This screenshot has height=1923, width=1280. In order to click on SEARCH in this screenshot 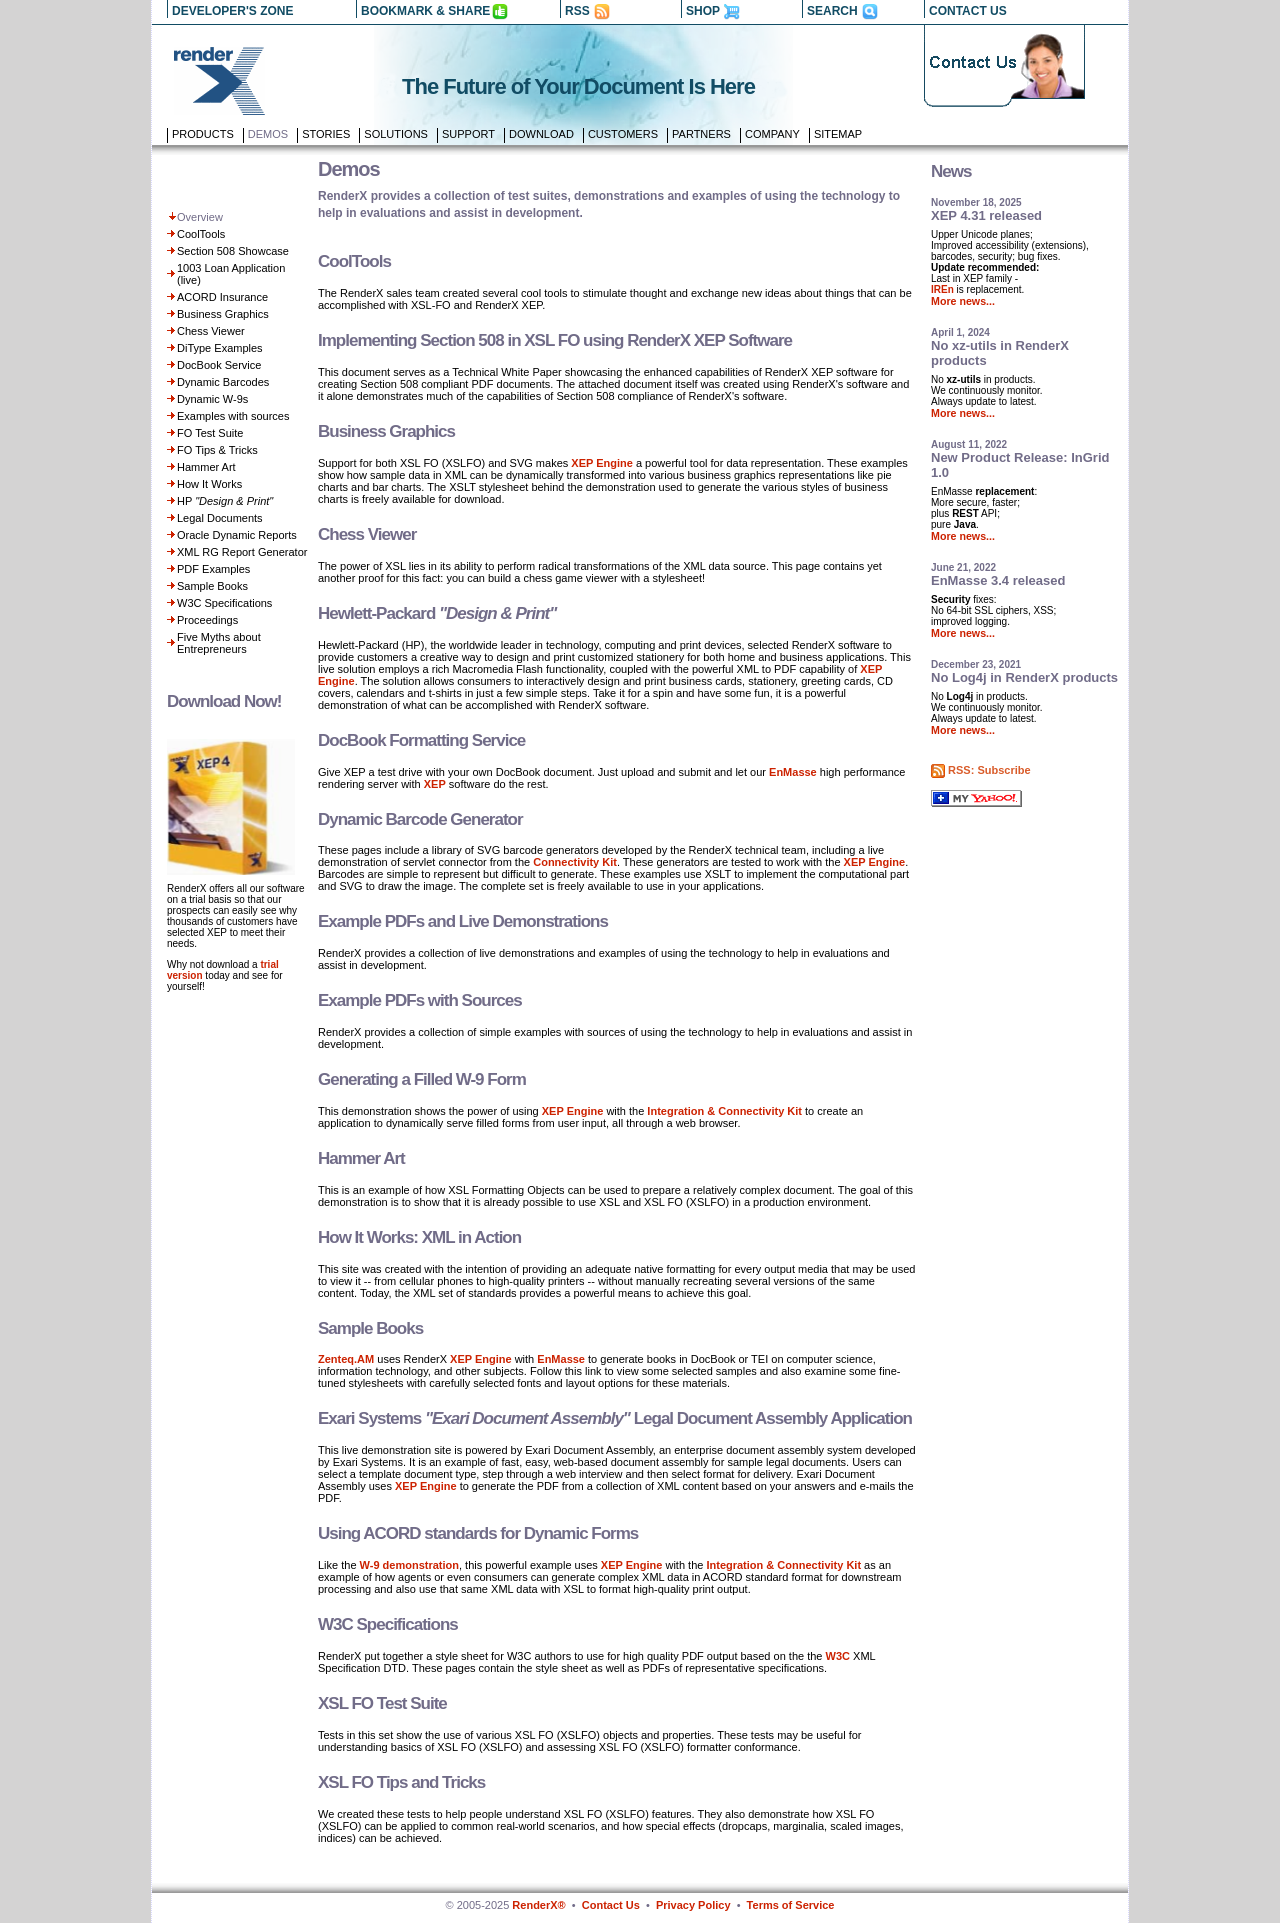, I will do `click(832, 11)`.